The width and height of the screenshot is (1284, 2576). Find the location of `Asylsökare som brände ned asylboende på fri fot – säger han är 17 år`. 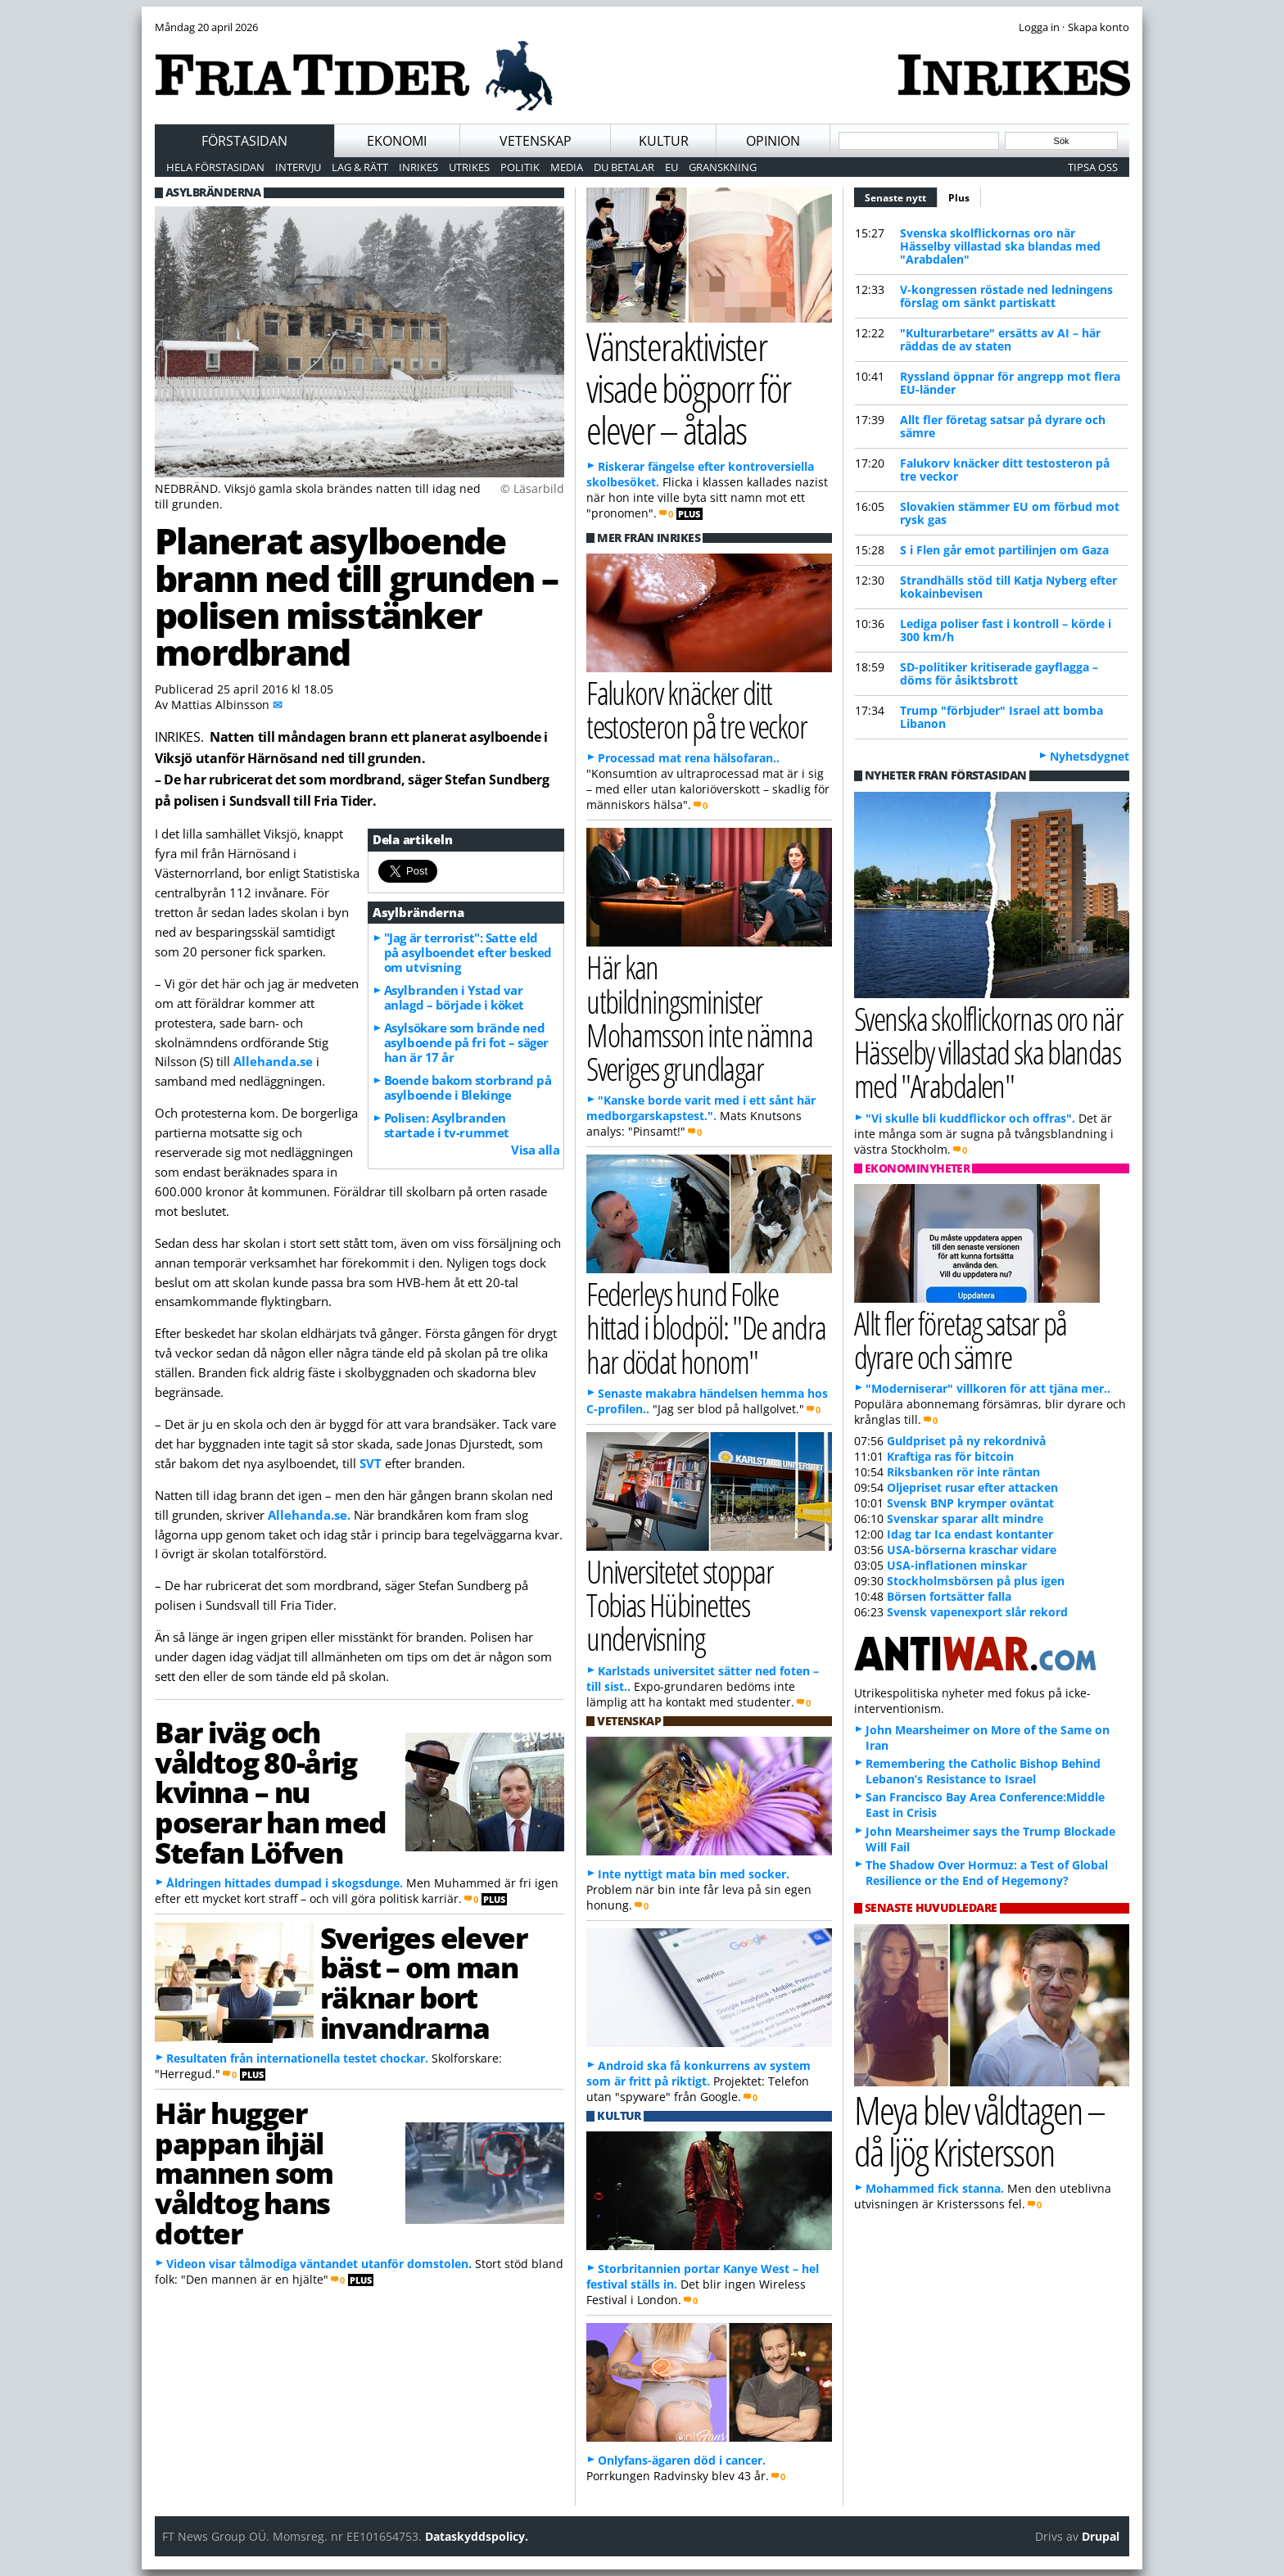

Asylsökare som brände ned asylboende på fri fot – säger han är 17 år is located at coordinates (466, 1042).